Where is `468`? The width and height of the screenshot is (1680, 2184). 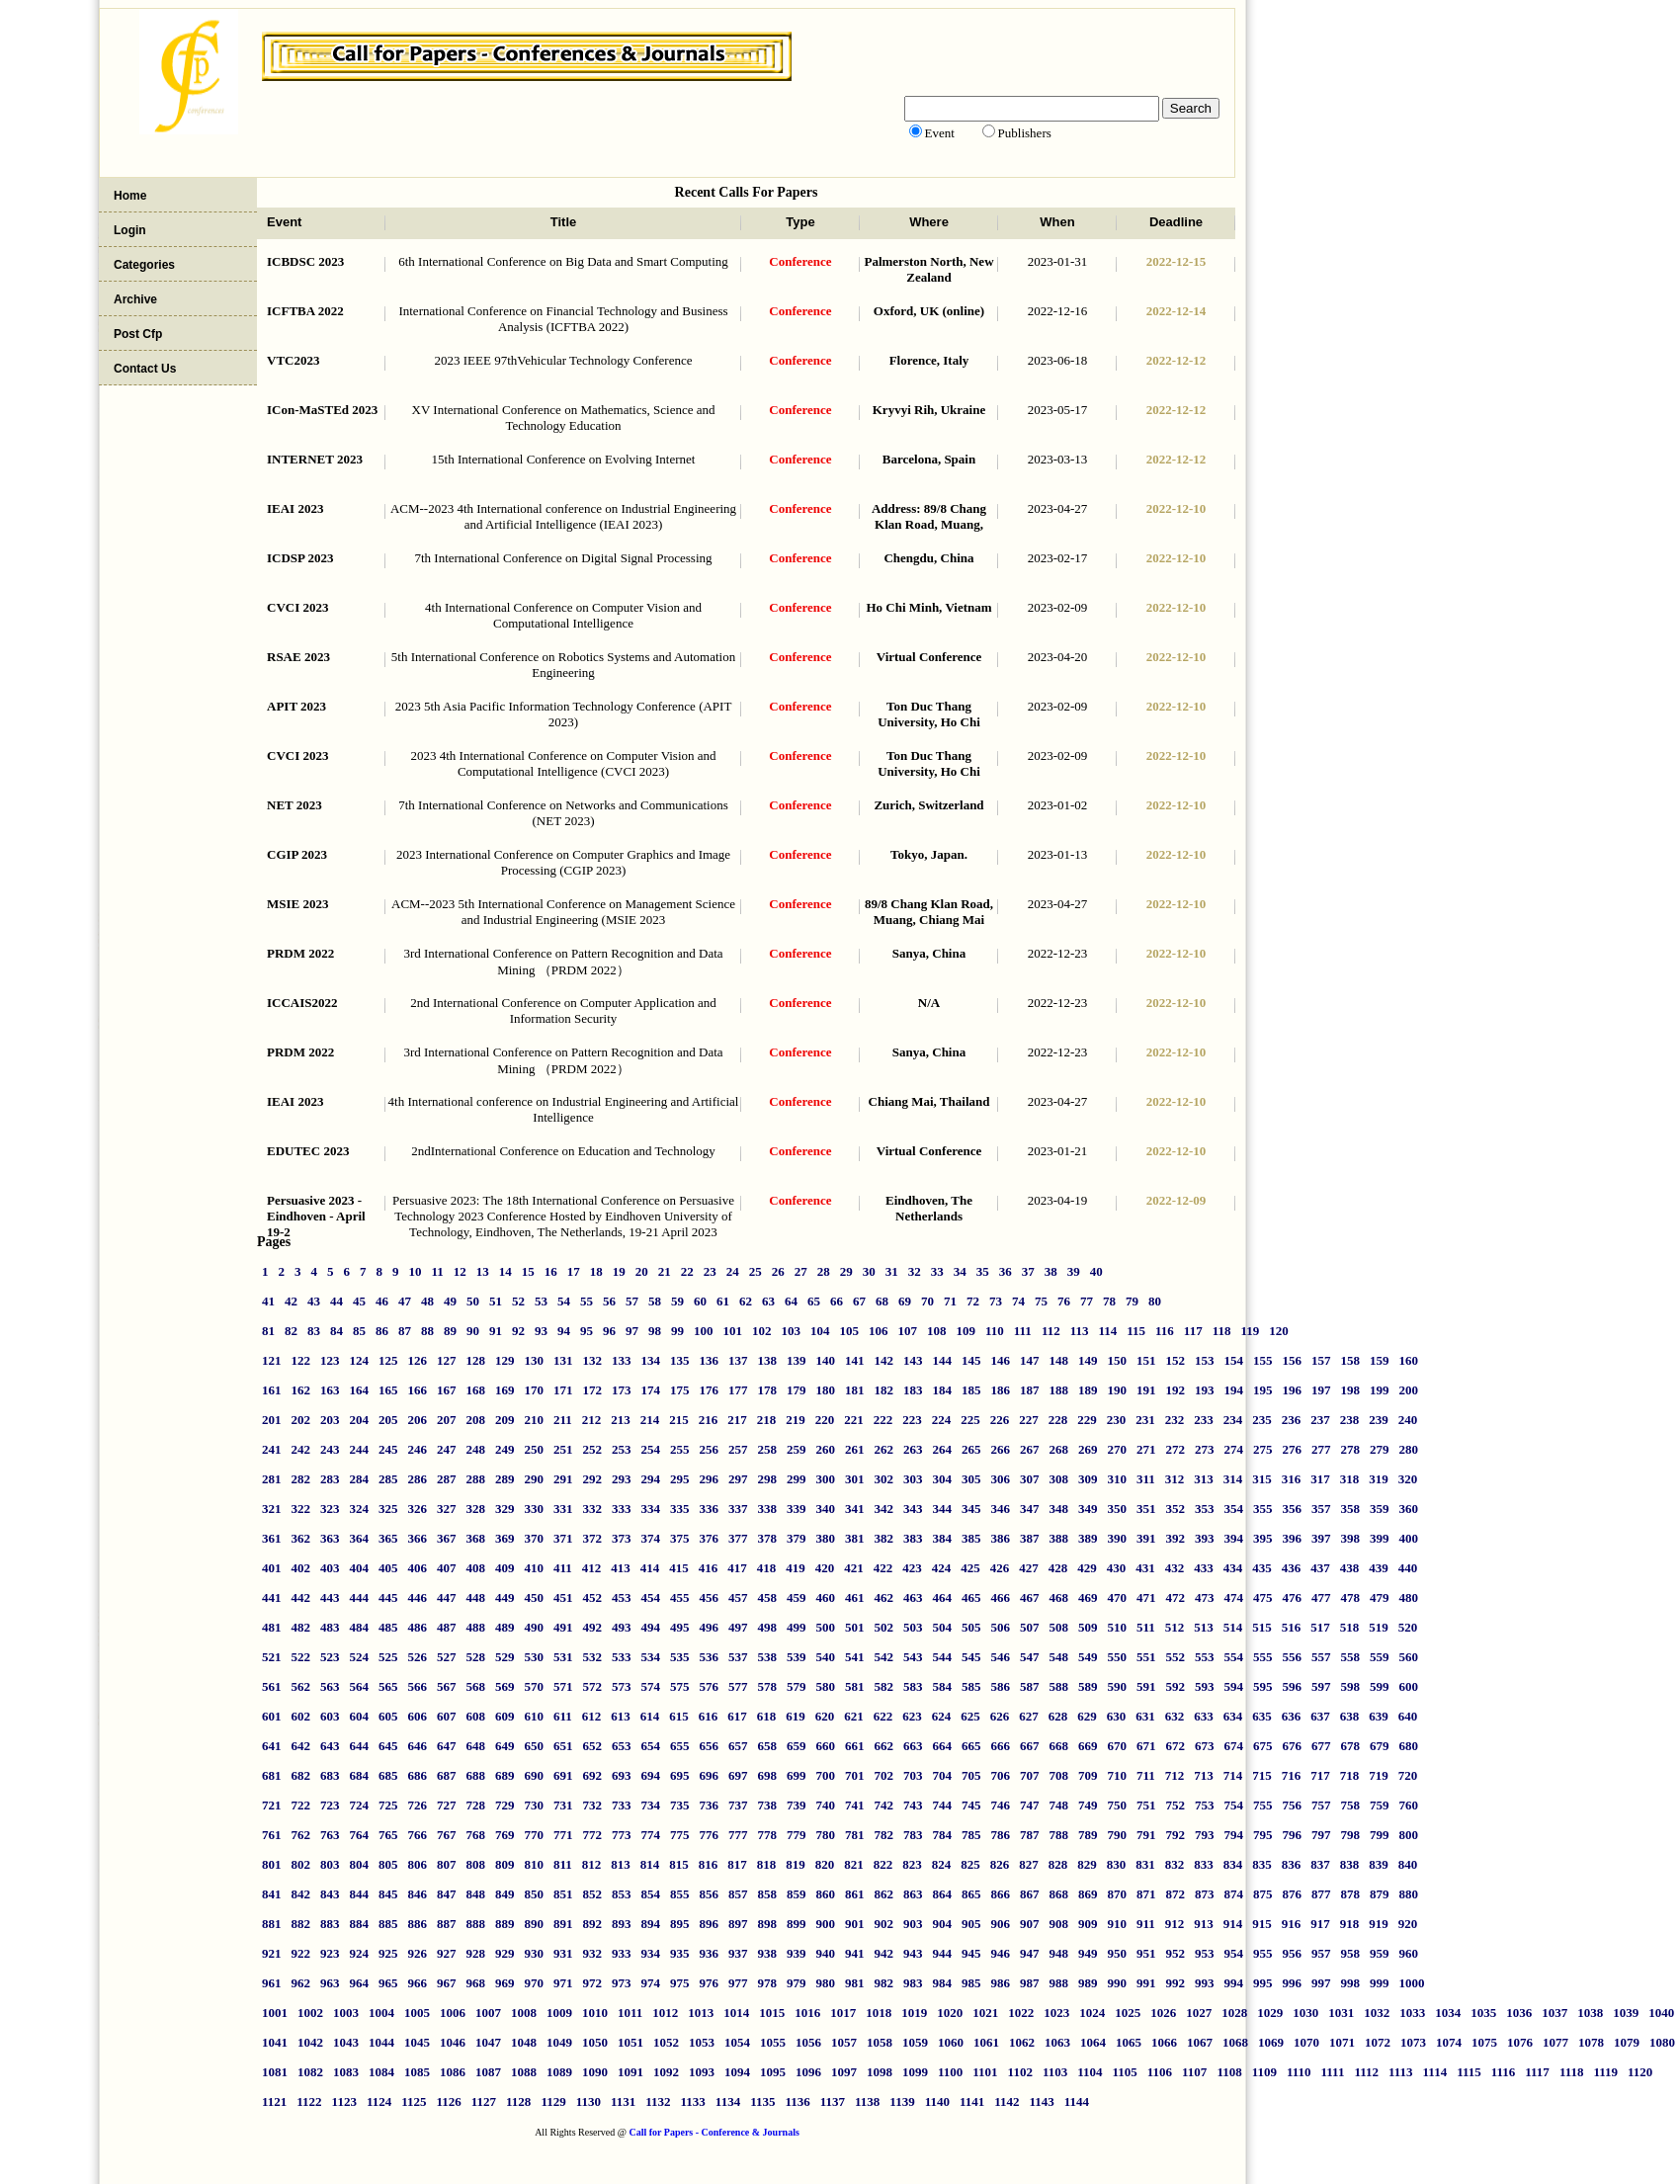
468 is located at coordinates (1059, 1597).